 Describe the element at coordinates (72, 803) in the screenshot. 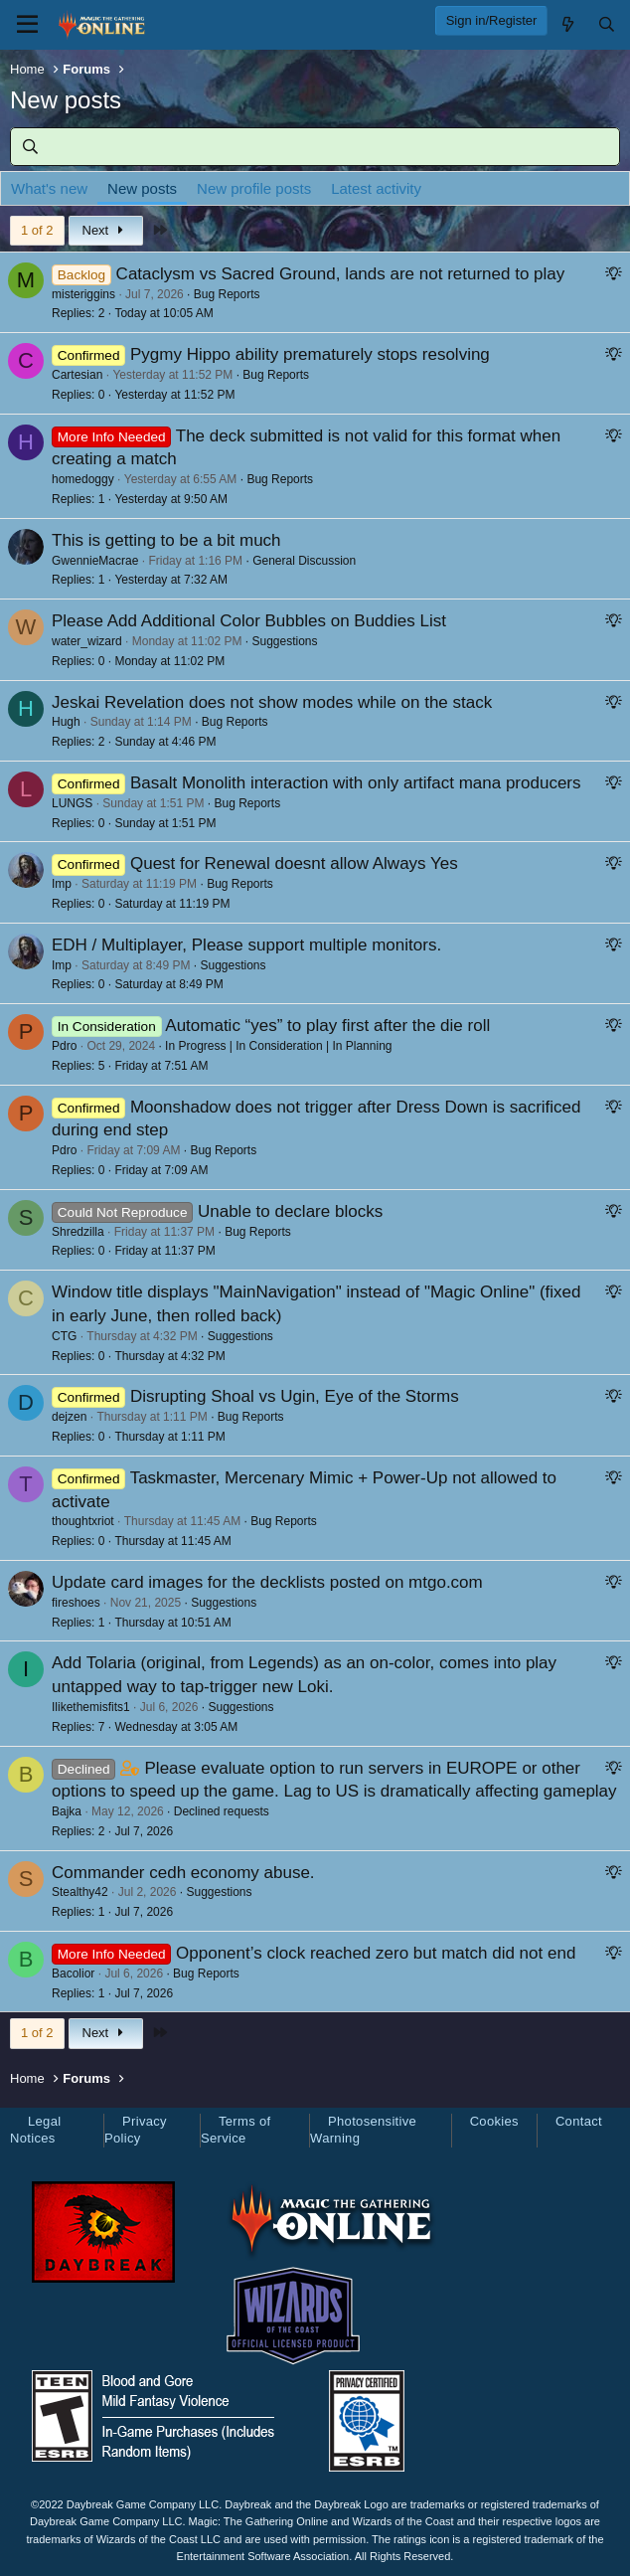

I see `LUNGS` at that location.